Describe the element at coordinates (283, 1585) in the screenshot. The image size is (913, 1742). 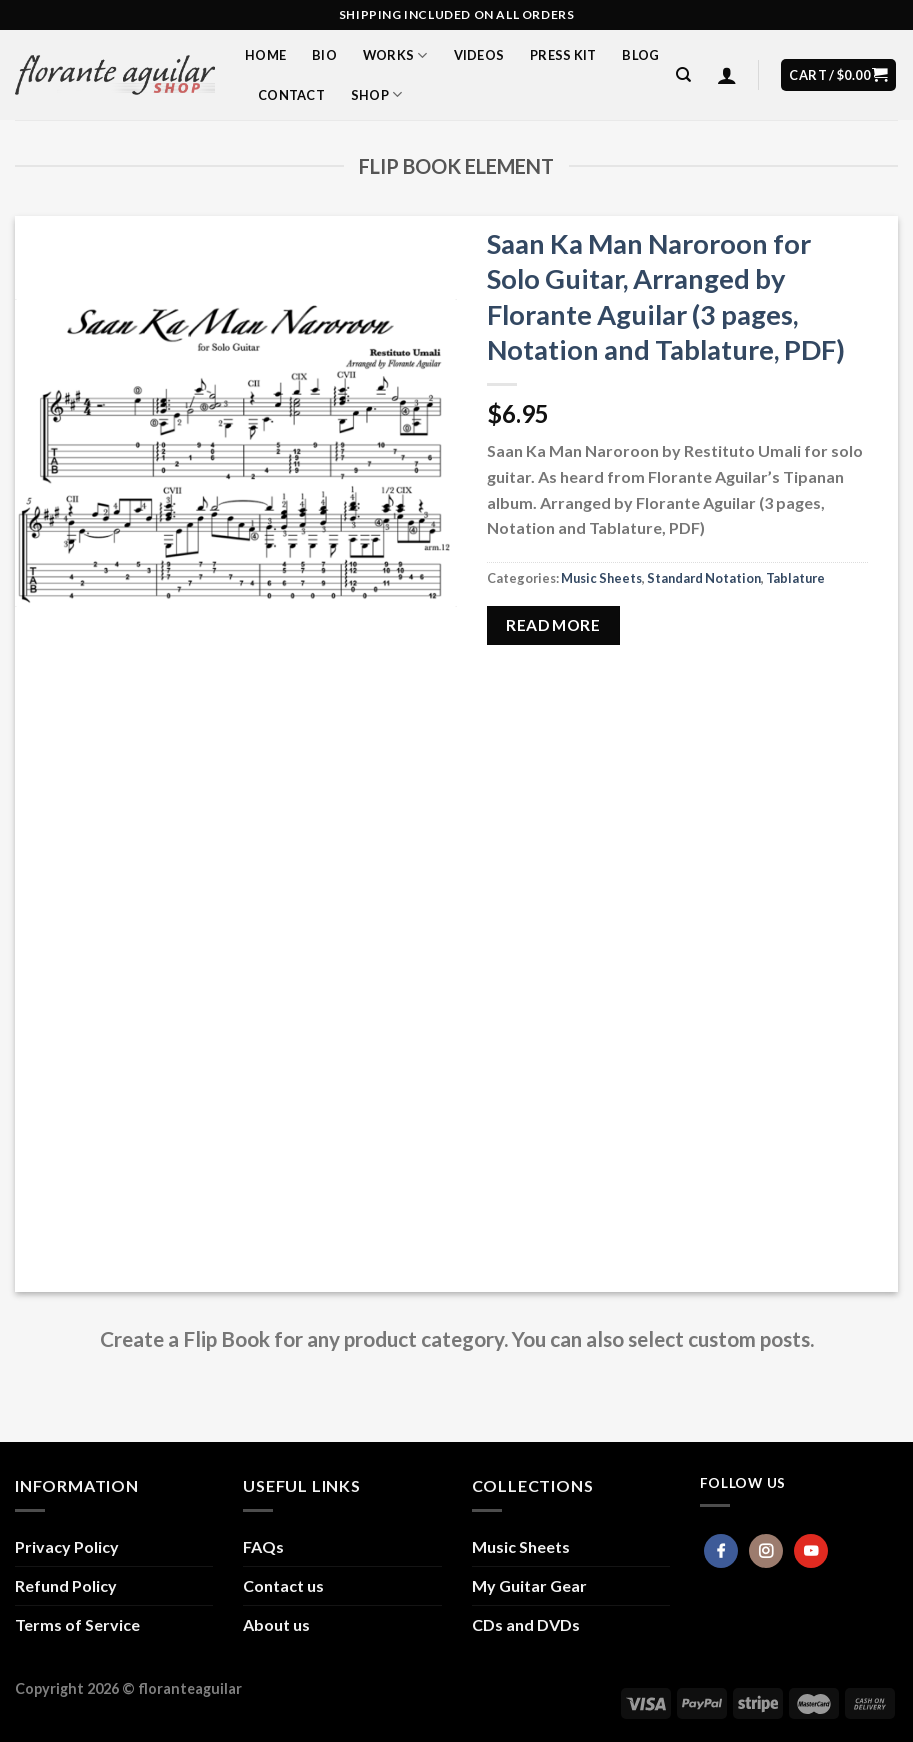
I see `Contact us` at that location.